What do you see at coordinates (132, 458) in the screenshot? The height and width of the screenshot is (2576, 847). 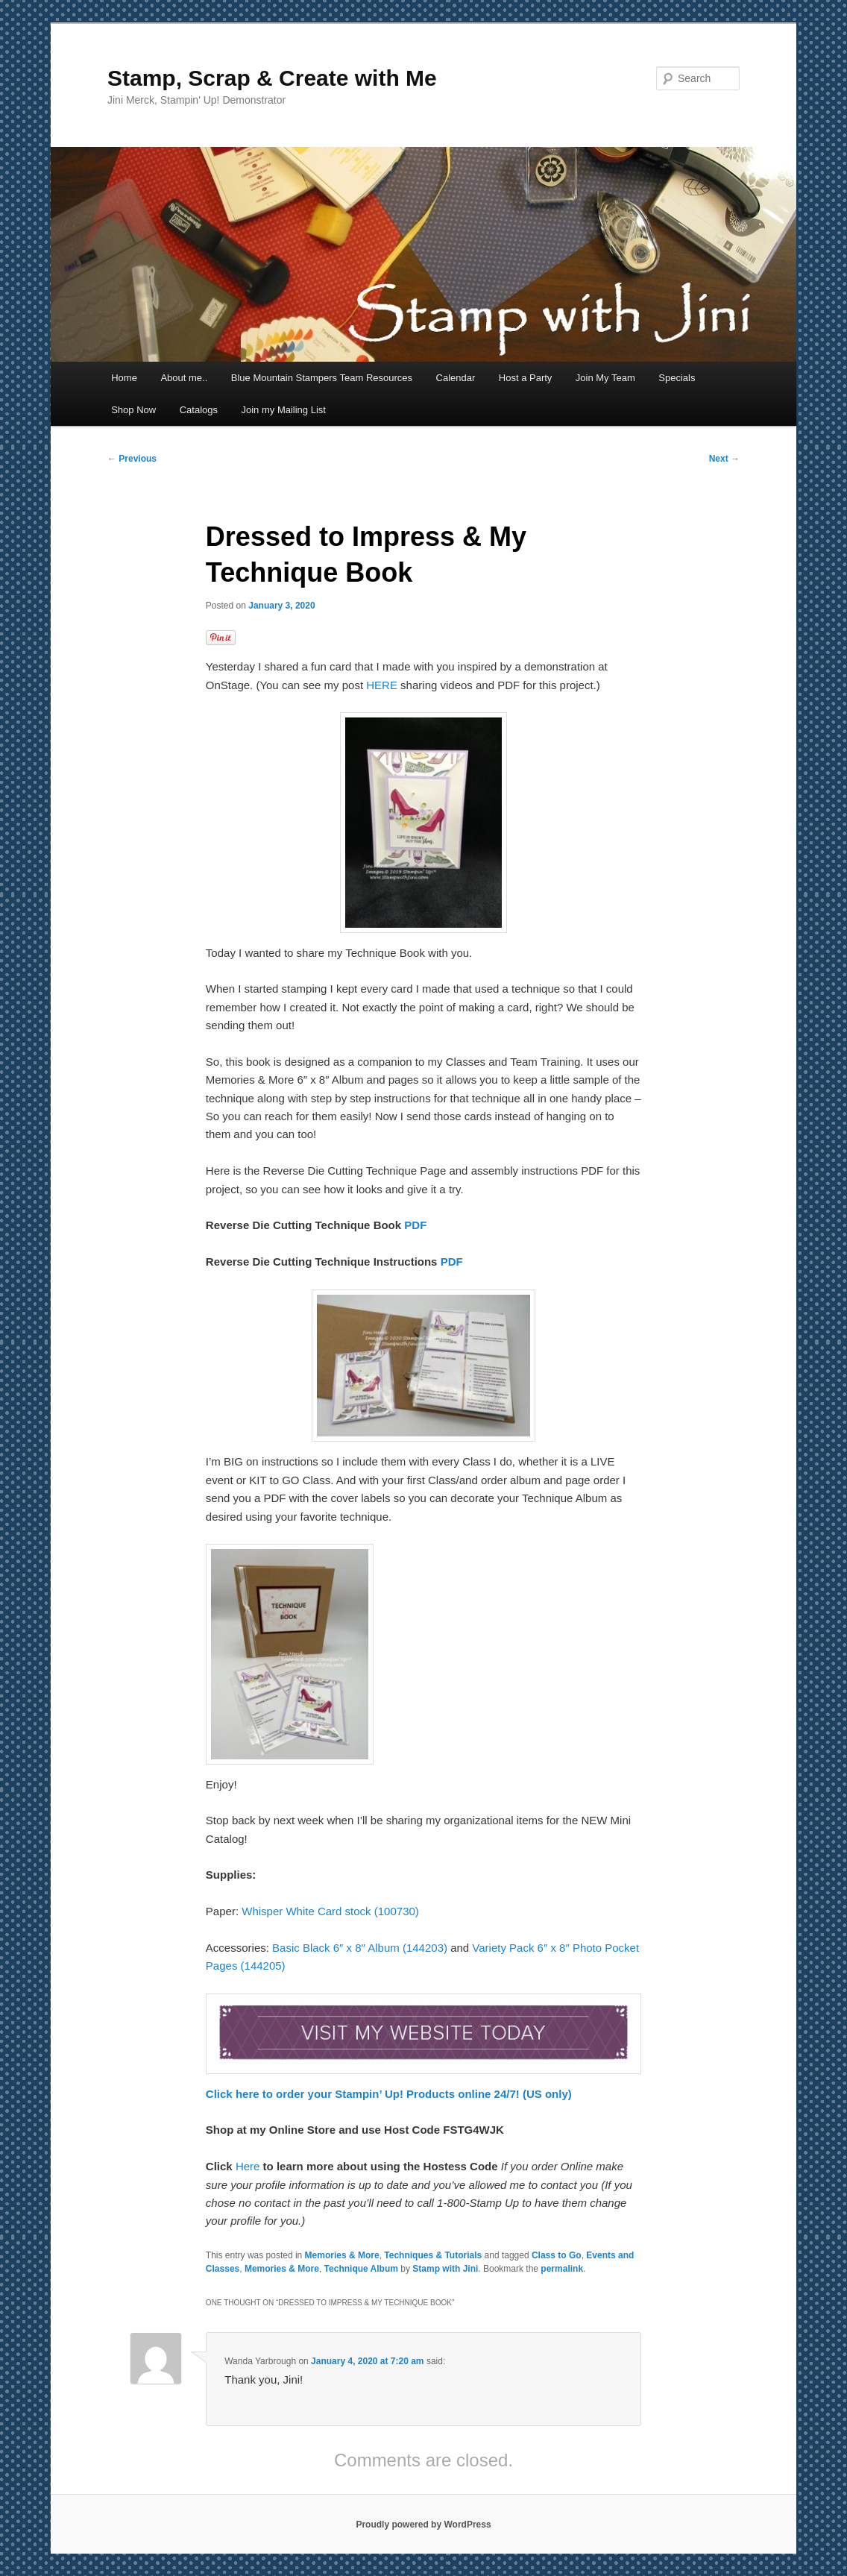 I see `Previous` at bounding box center [132, 458].